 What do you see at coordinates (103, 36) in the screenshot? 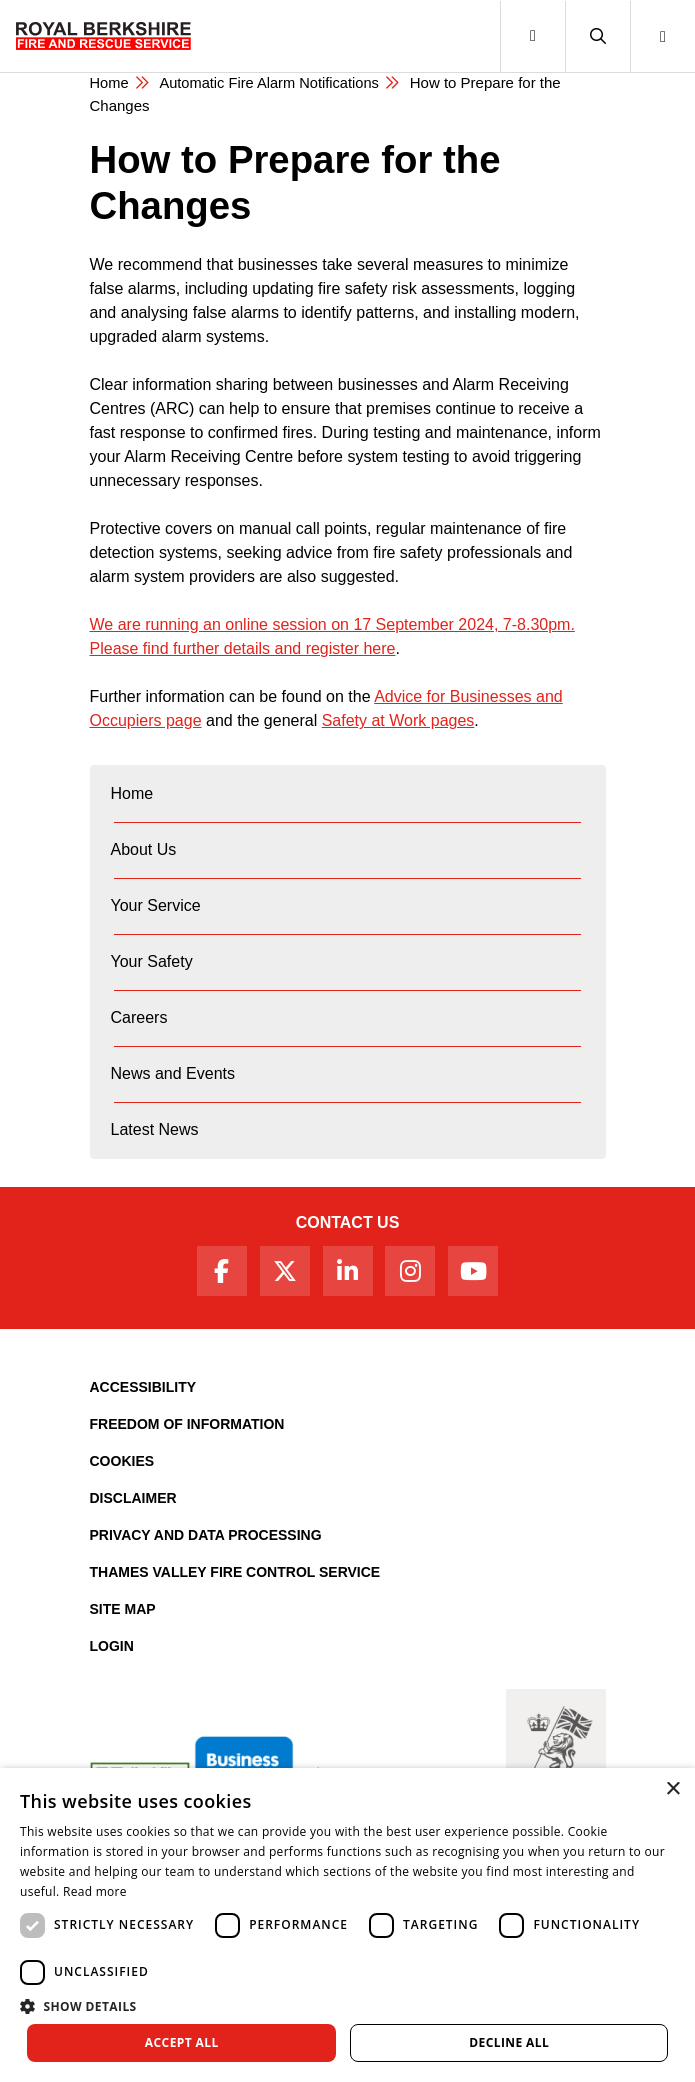
I see `[Royal Berkshire Fire and Rescue Service Homepage]` at bounding box center [103, 36].